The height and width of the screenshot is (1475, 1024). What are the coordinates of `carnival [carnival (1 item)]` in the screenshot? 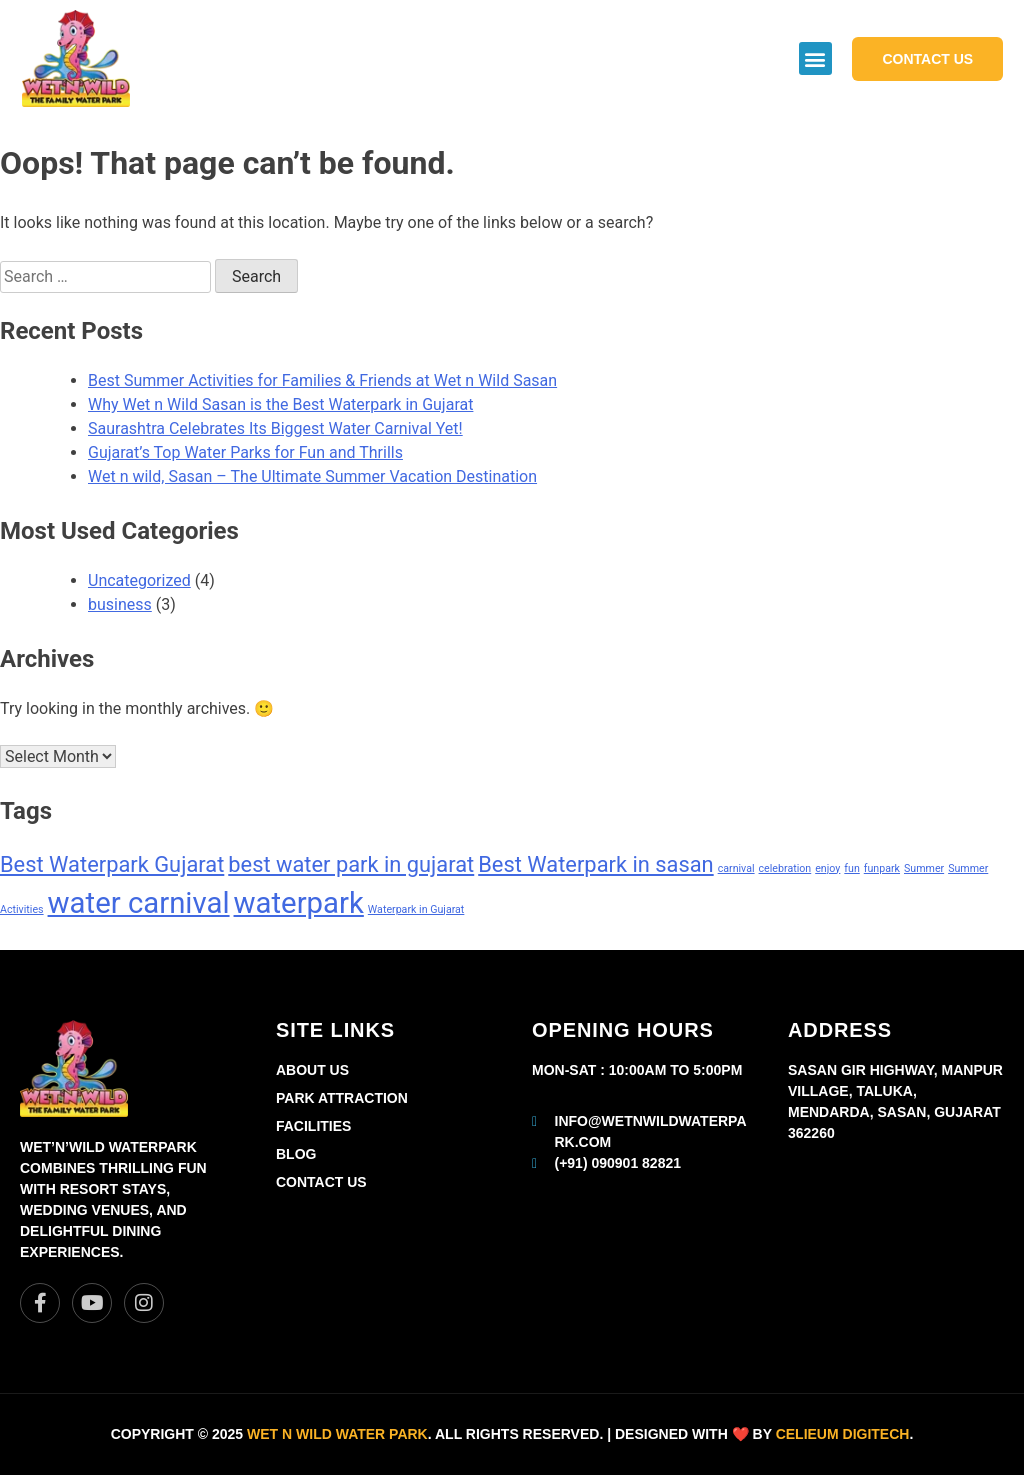 It's located at (736, 868).